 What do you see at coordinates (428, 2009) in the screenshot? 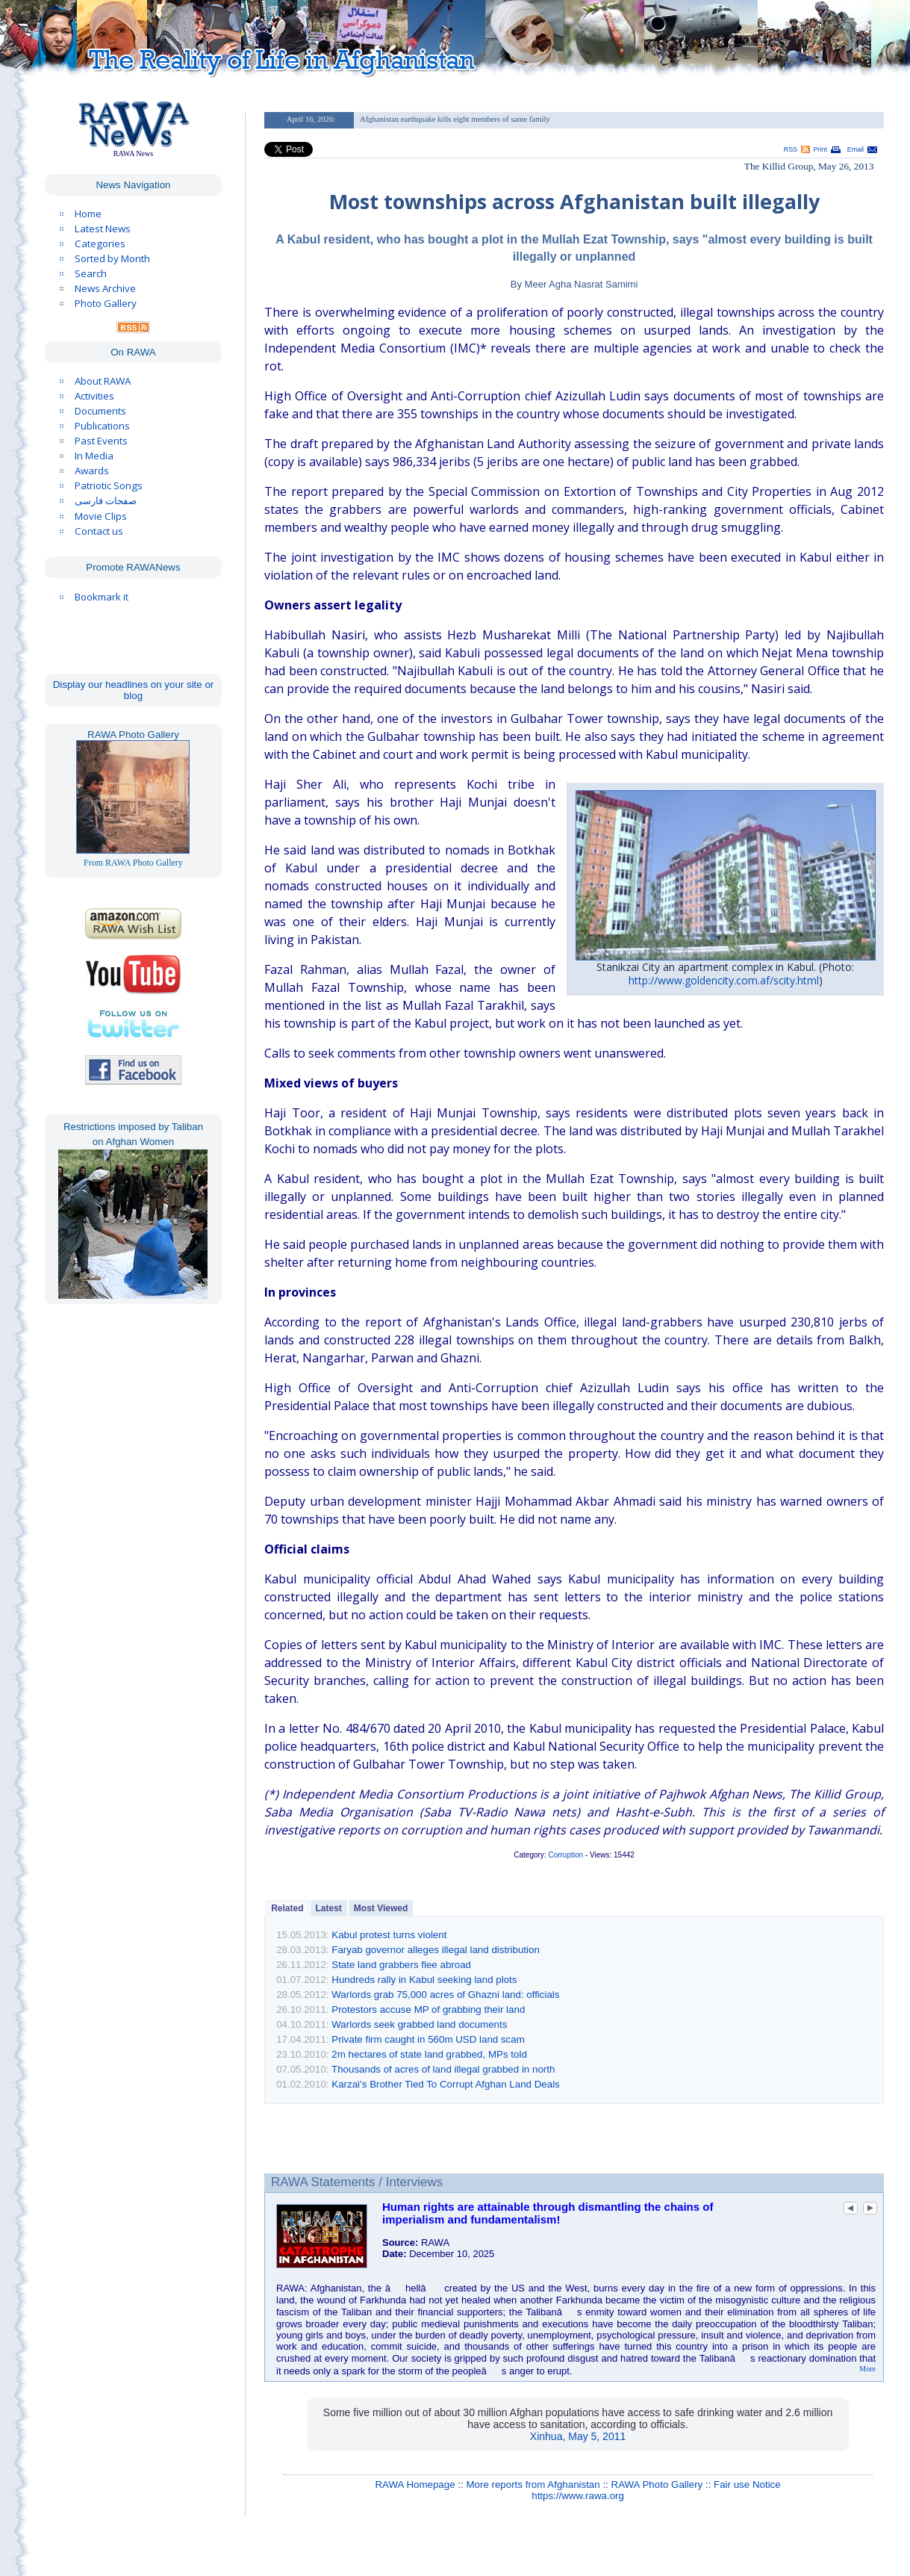
I see `Protestors accuse MP of grabbing their land` at bounding box center [428, 2009].